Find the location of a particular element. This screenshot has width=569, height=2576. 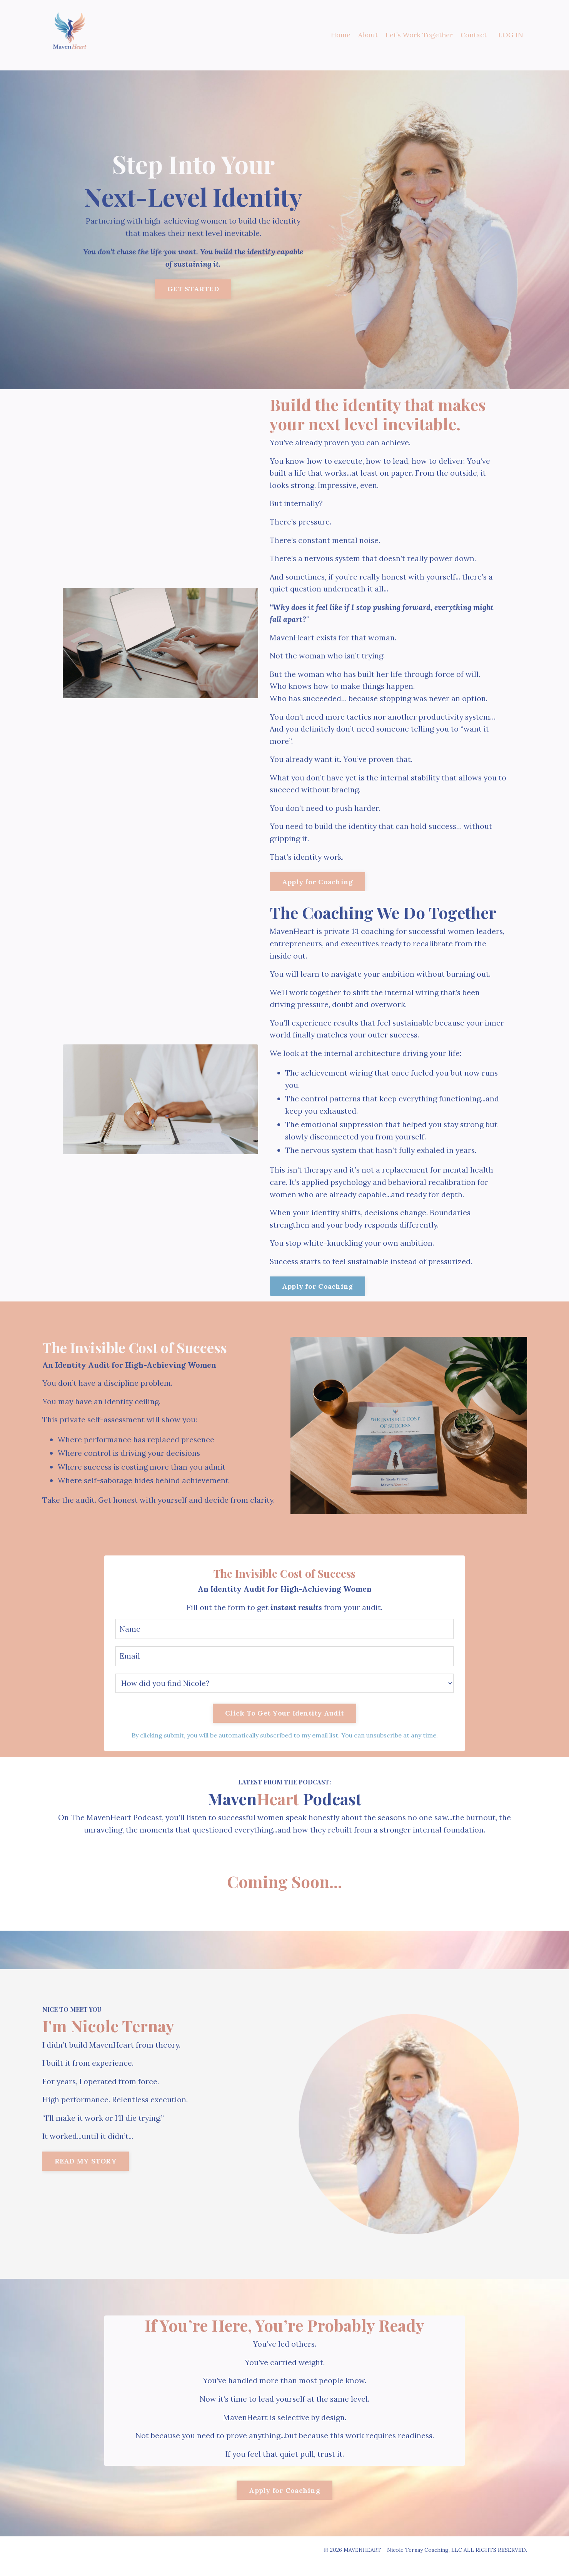

Click To Get Your Identity Audit [button] is located at coordinates (284, 1723).